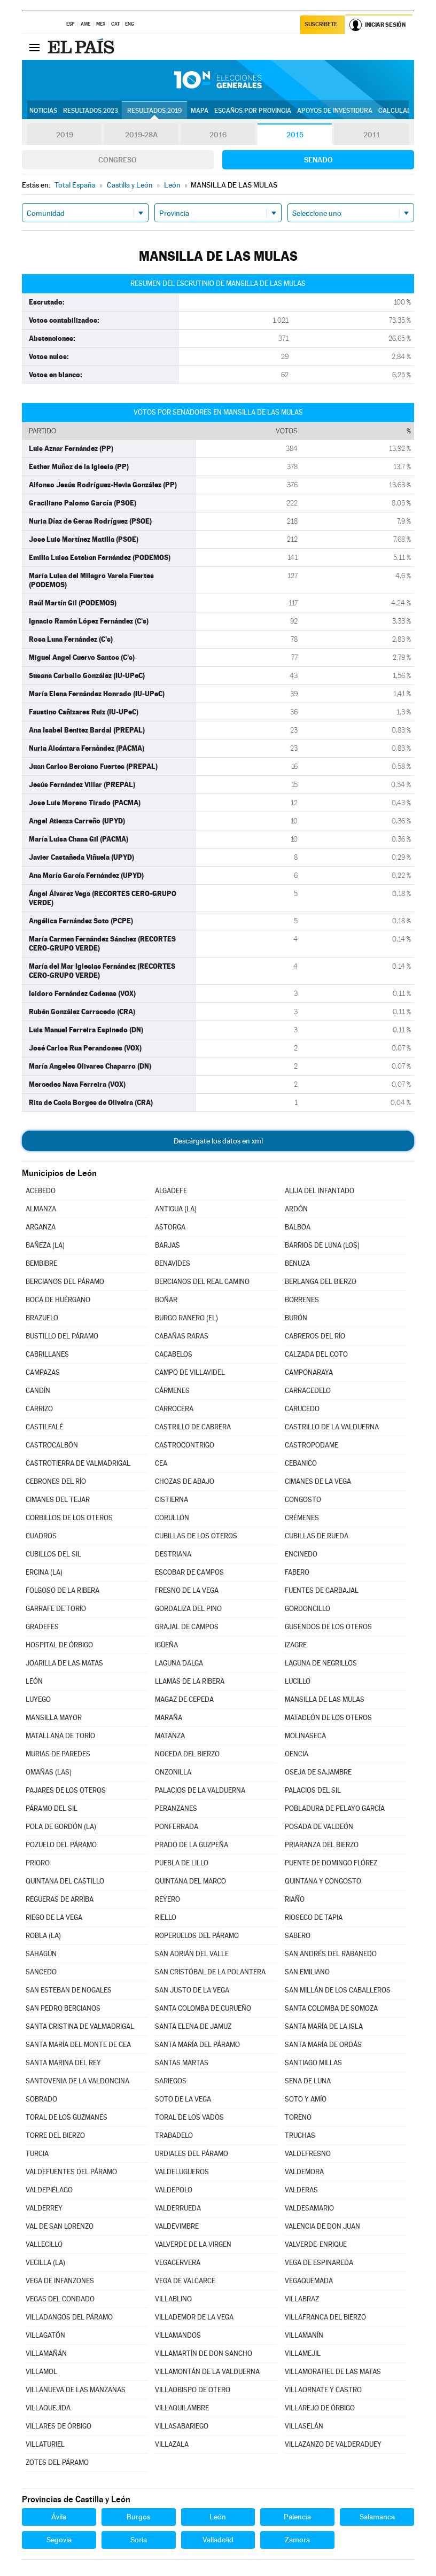  I want to click on CASTROCALBÓN, so click(52, 1445).